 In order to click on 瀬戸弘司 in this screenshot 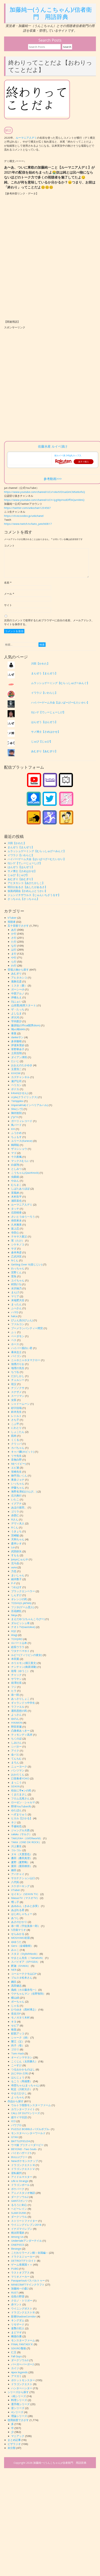, I will do `click(16, 1081)`.